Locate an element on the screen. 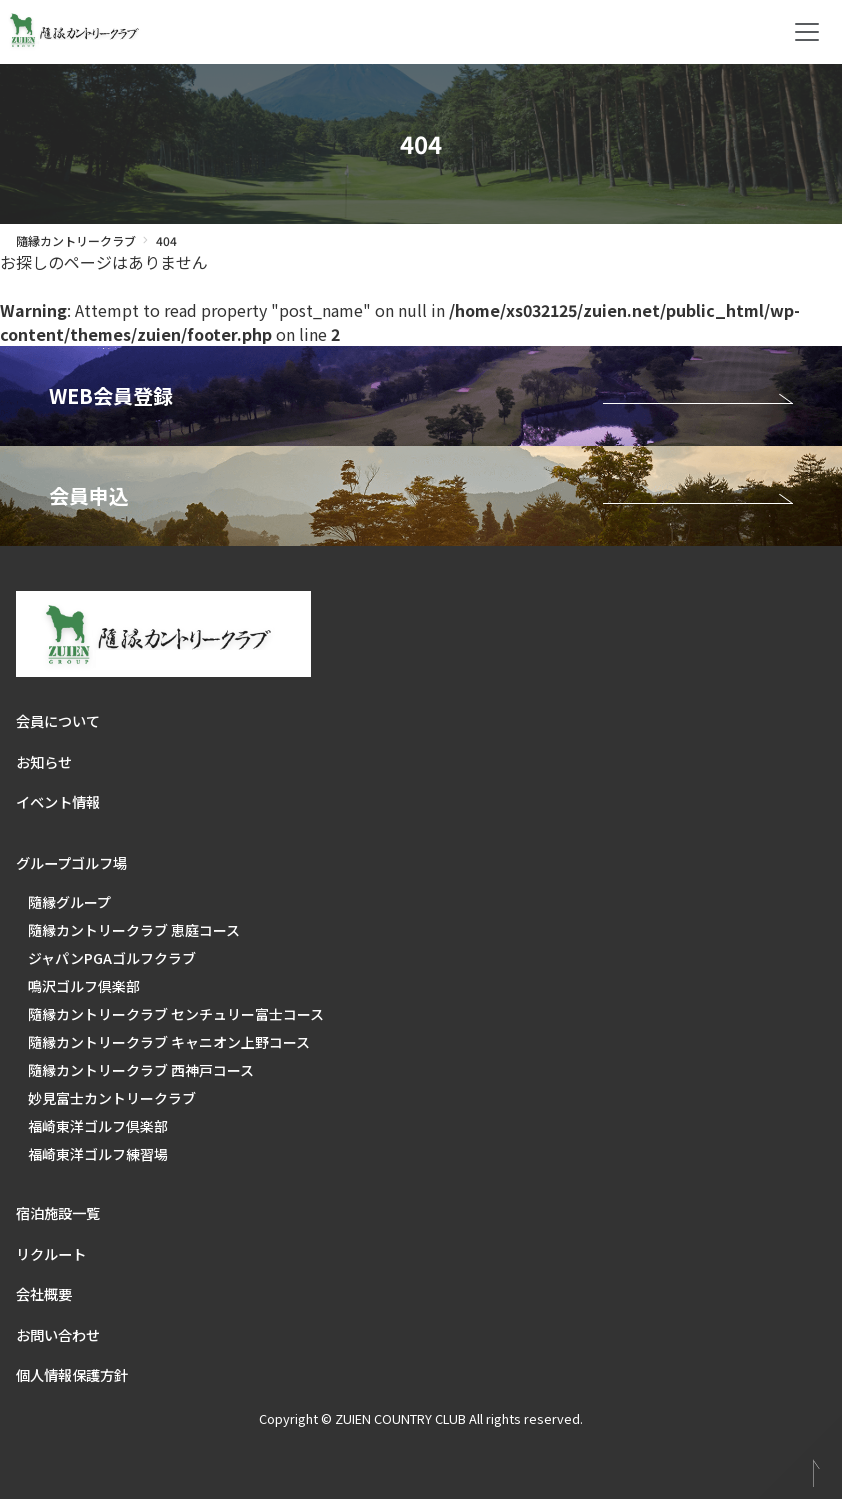  鳴沢ゴルフ倶楽部 is located at coordinates (84, 986).